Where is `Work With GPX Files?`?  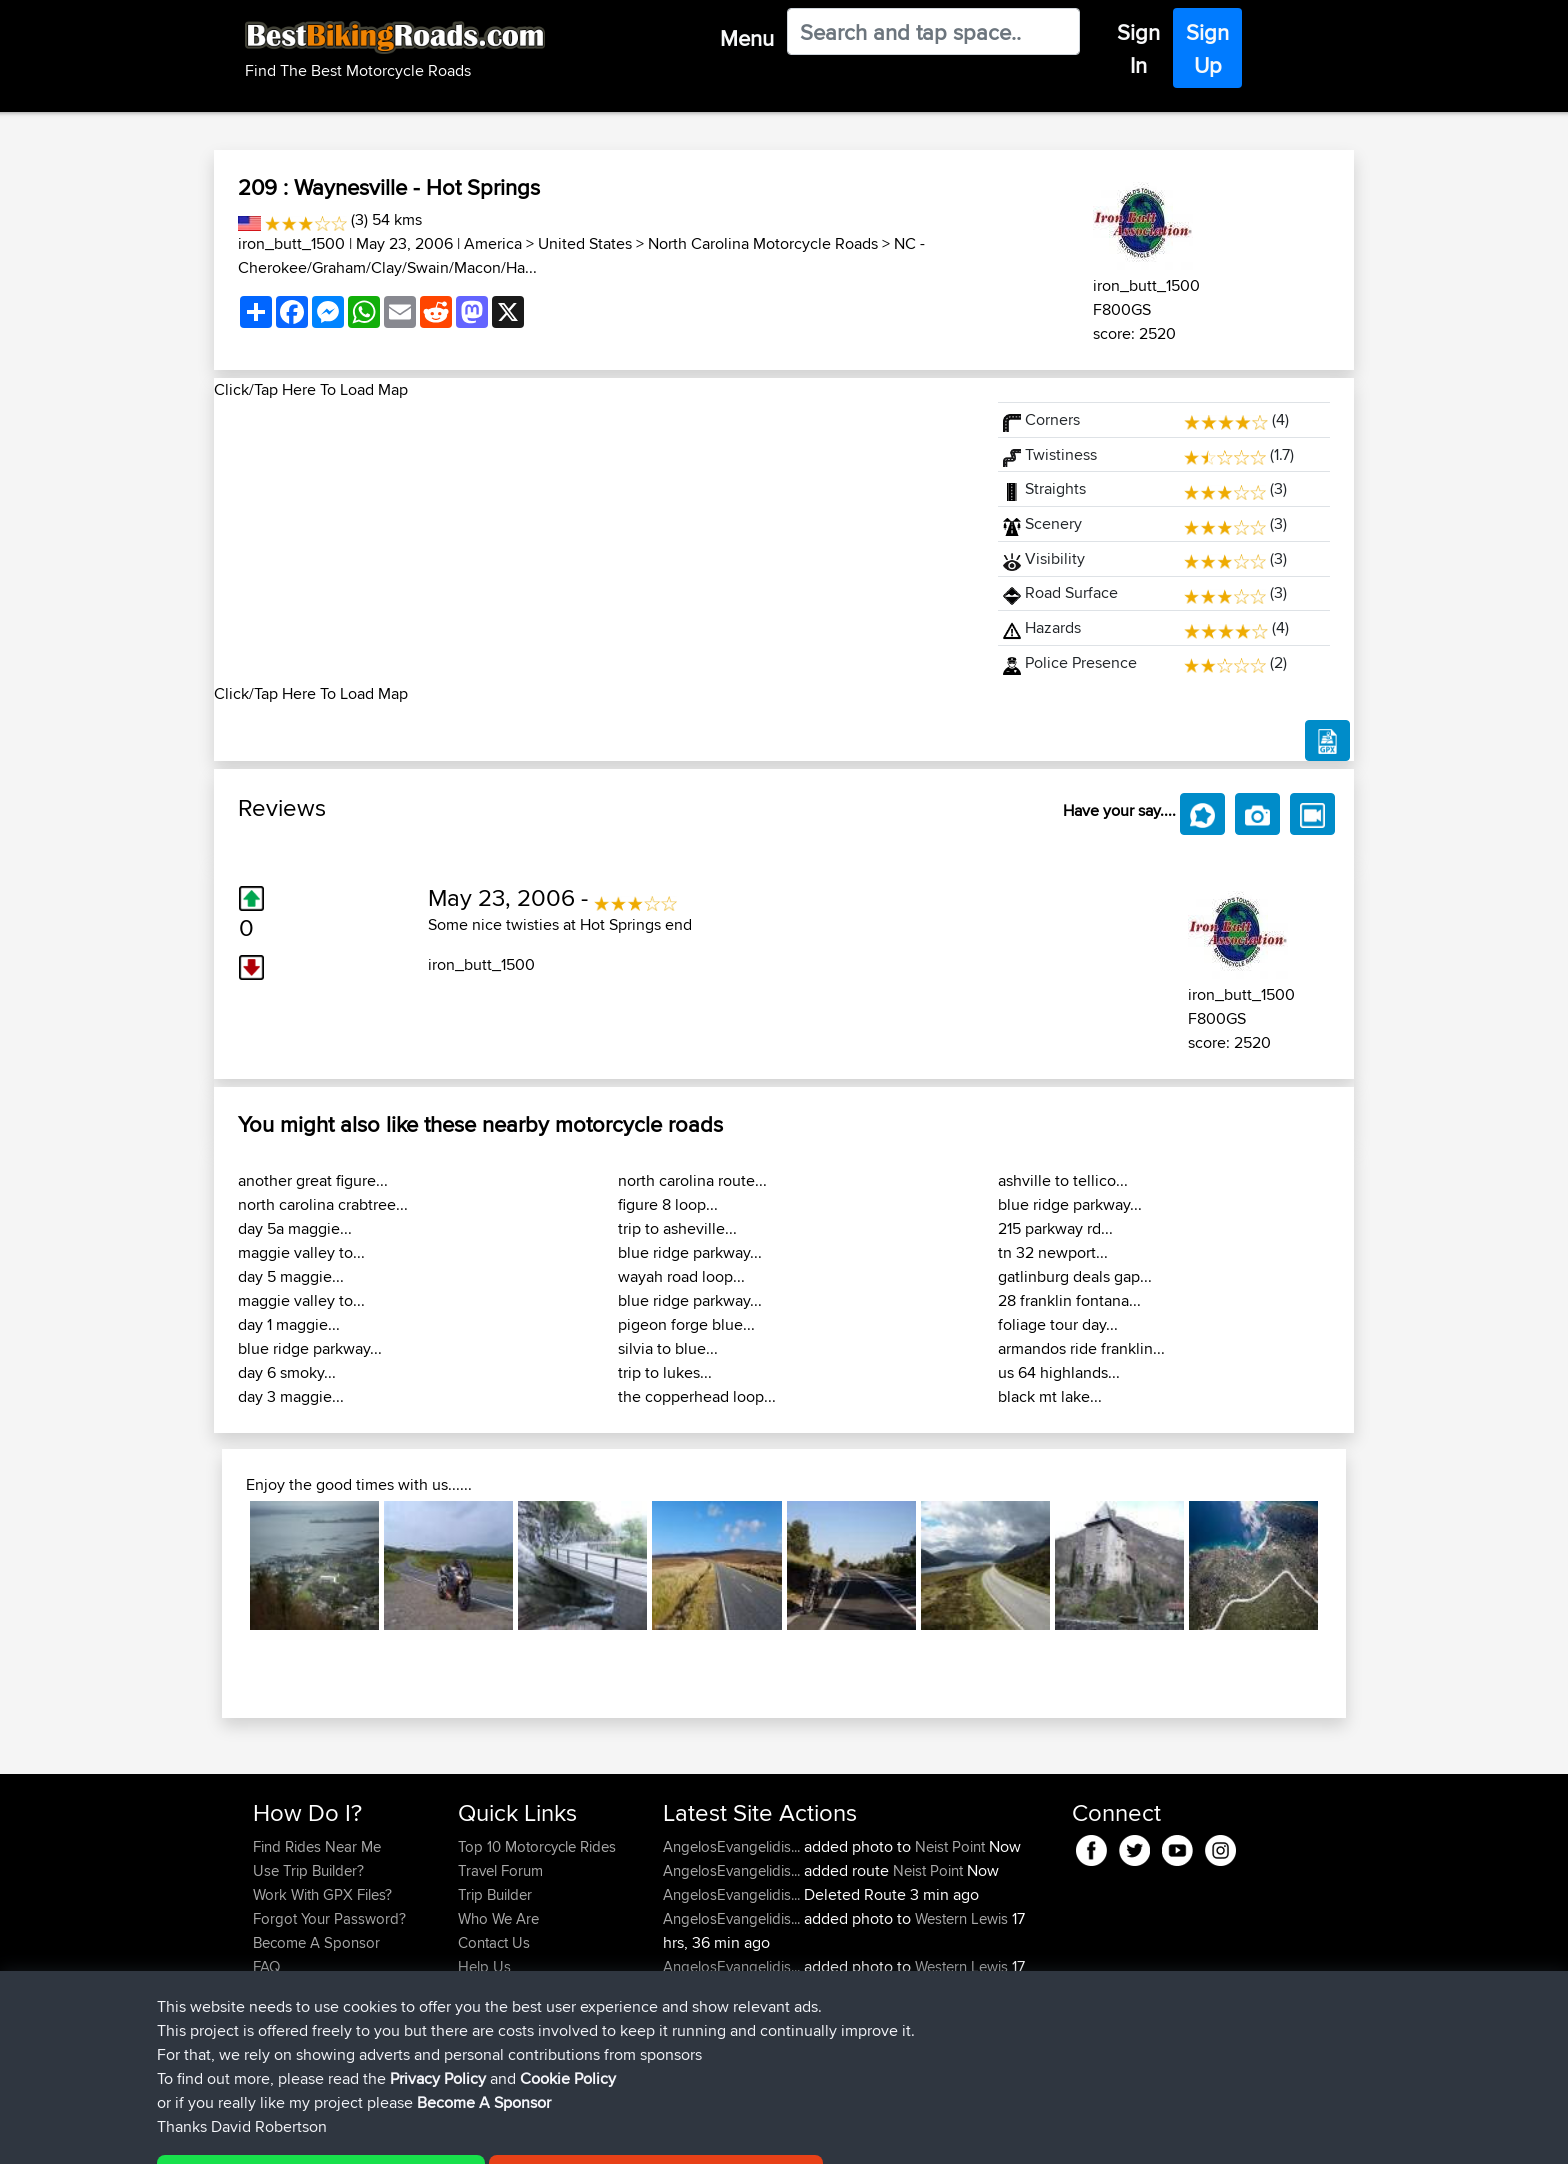
Work With GPX Files? is located at coordinates (322, 1894).